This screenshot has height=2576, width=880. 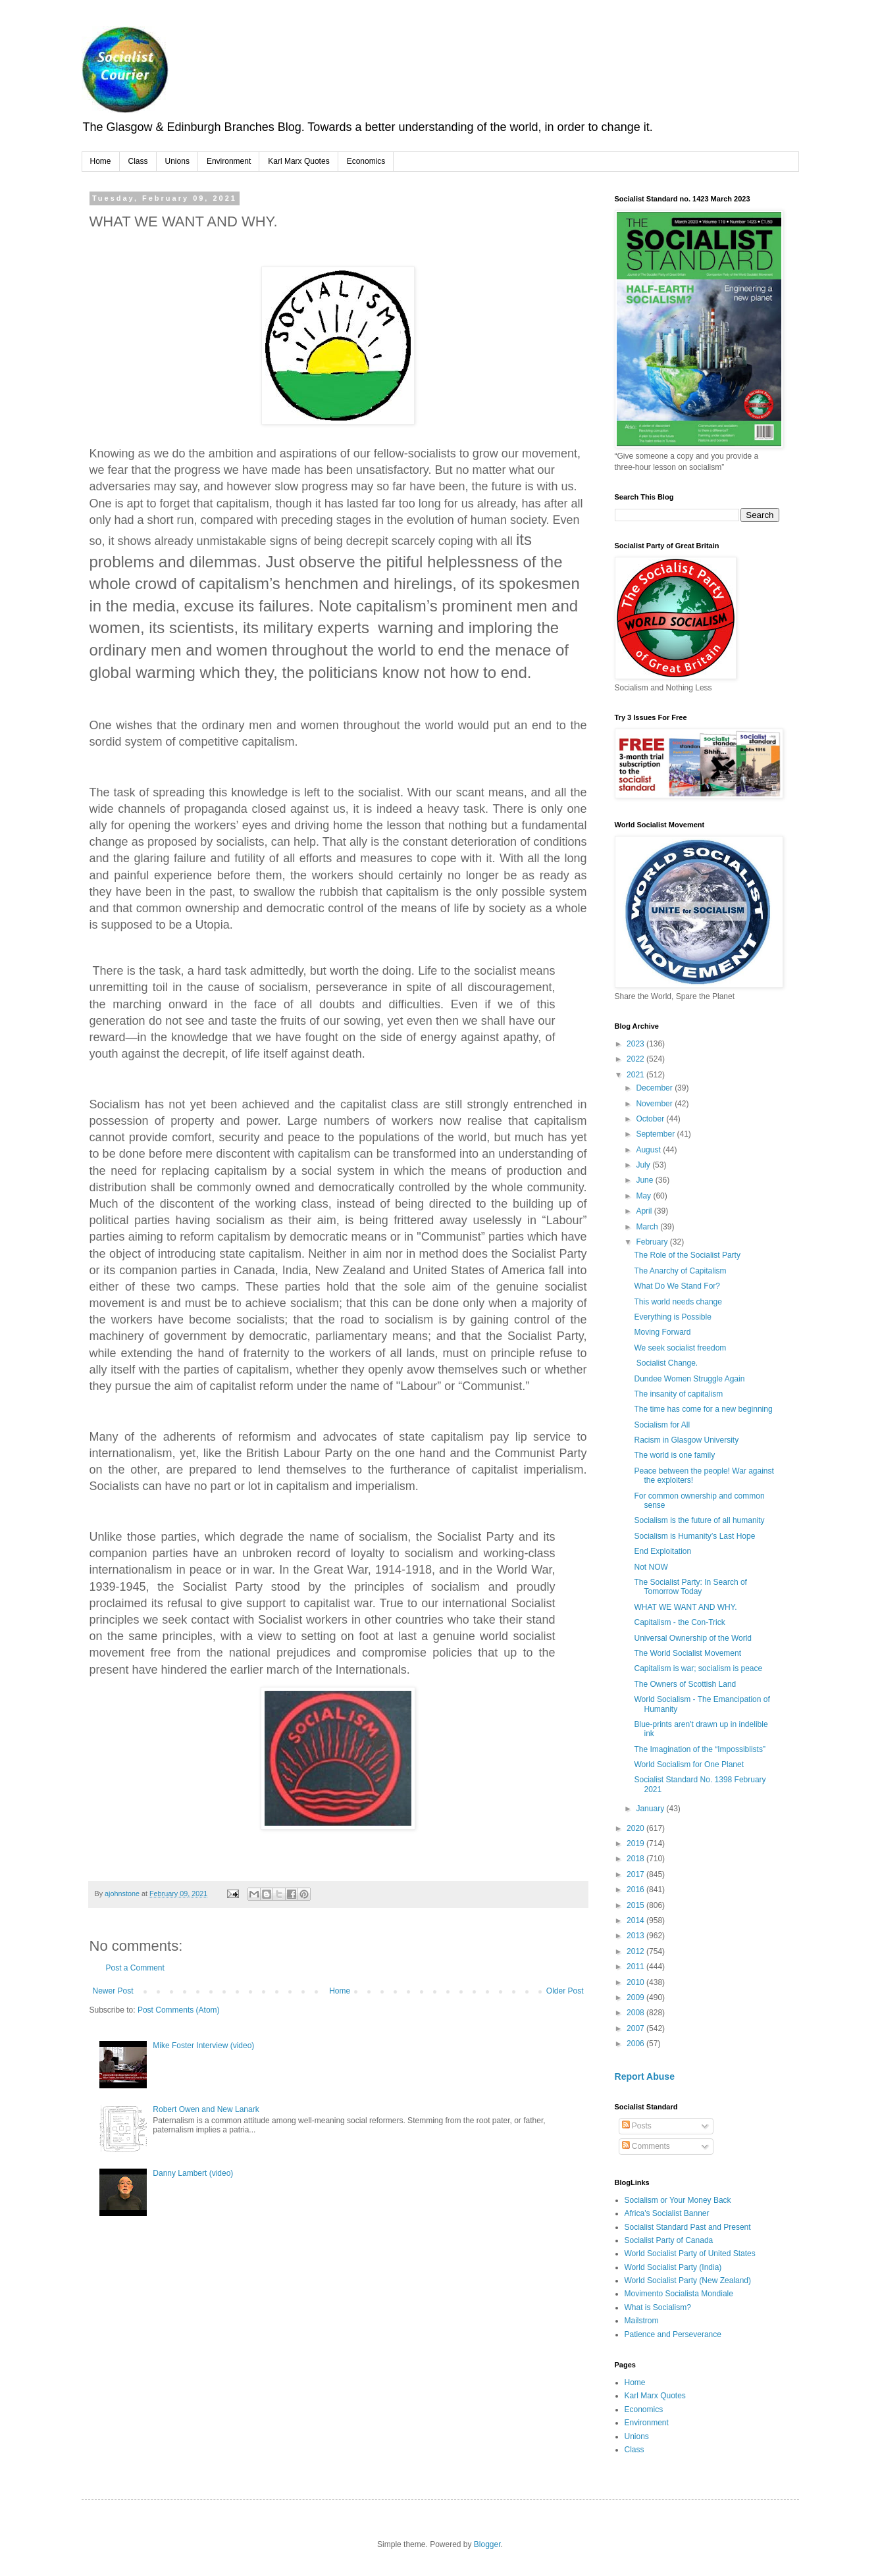 What do you see at coordinates (636, 2028) in the screenshot?
I see `2007` at bounding box center [636, 2028].